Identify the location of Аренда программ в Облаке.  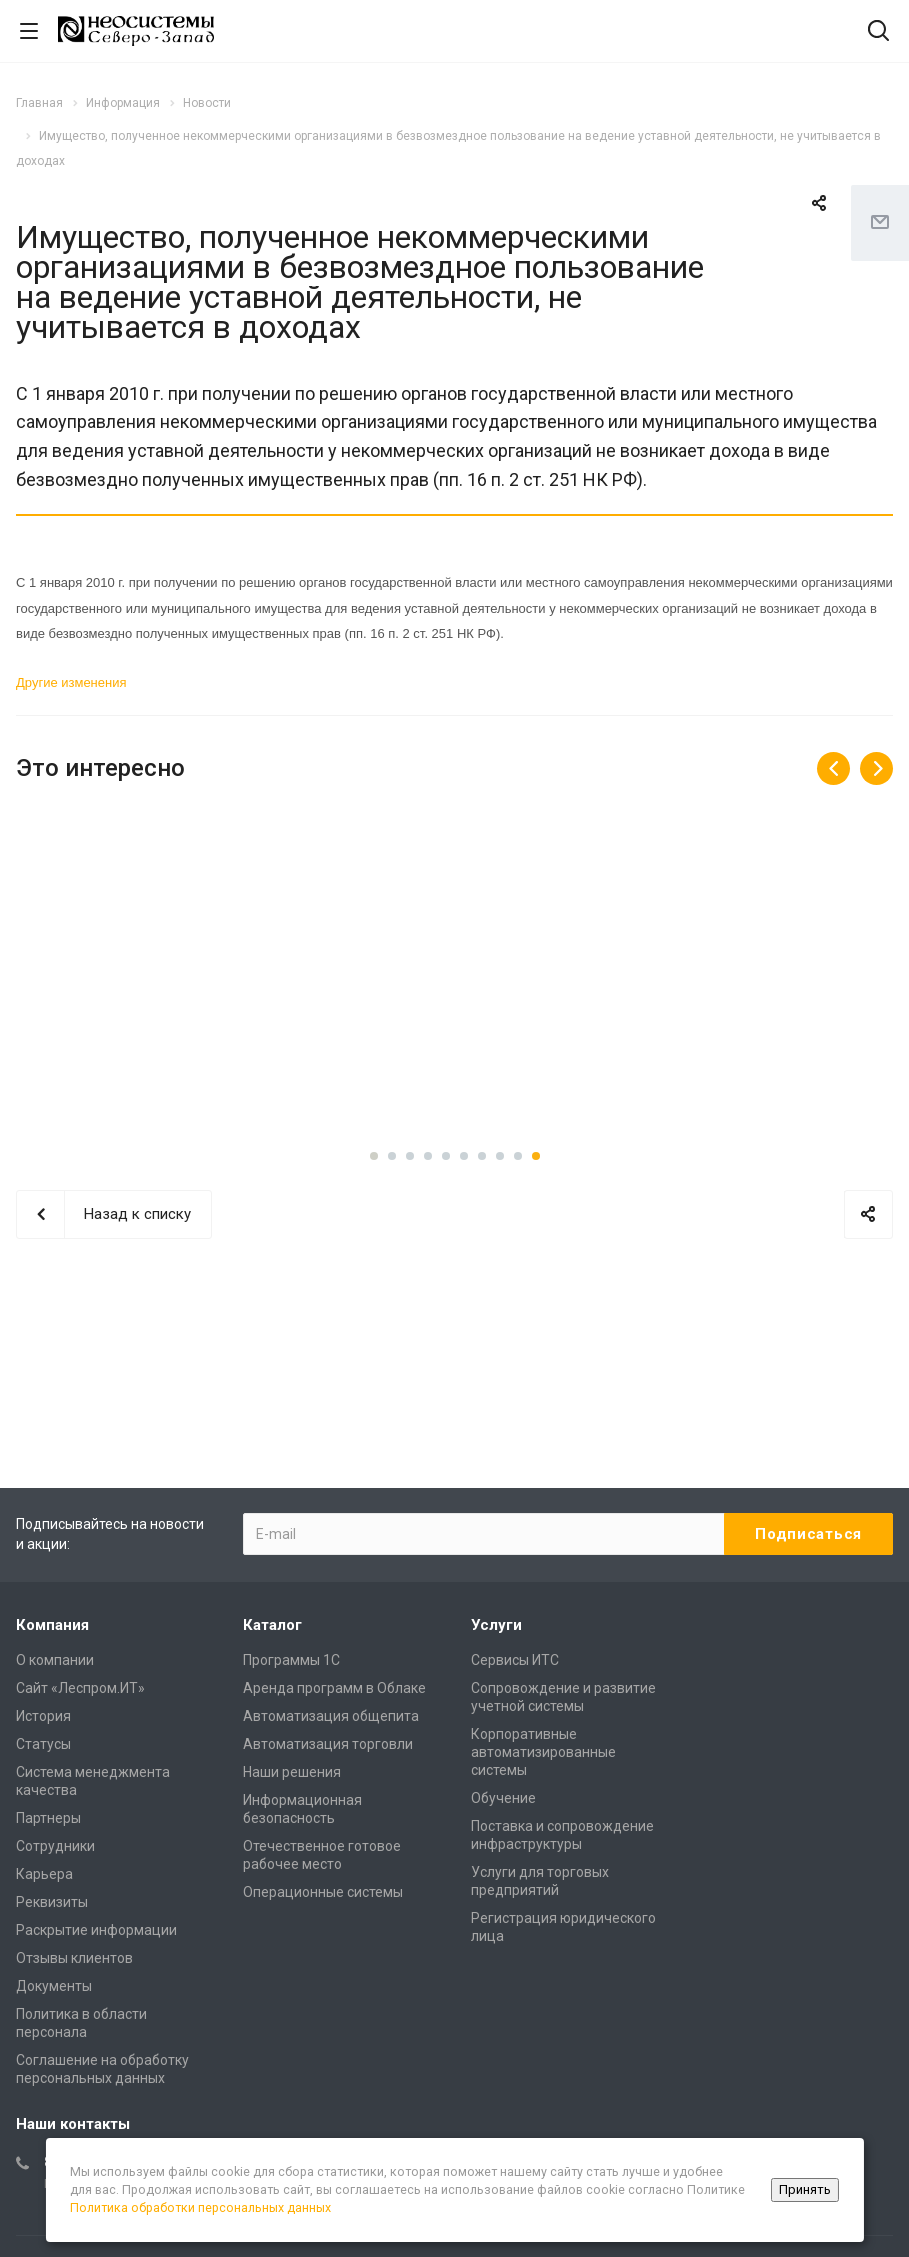
(334, 1688).